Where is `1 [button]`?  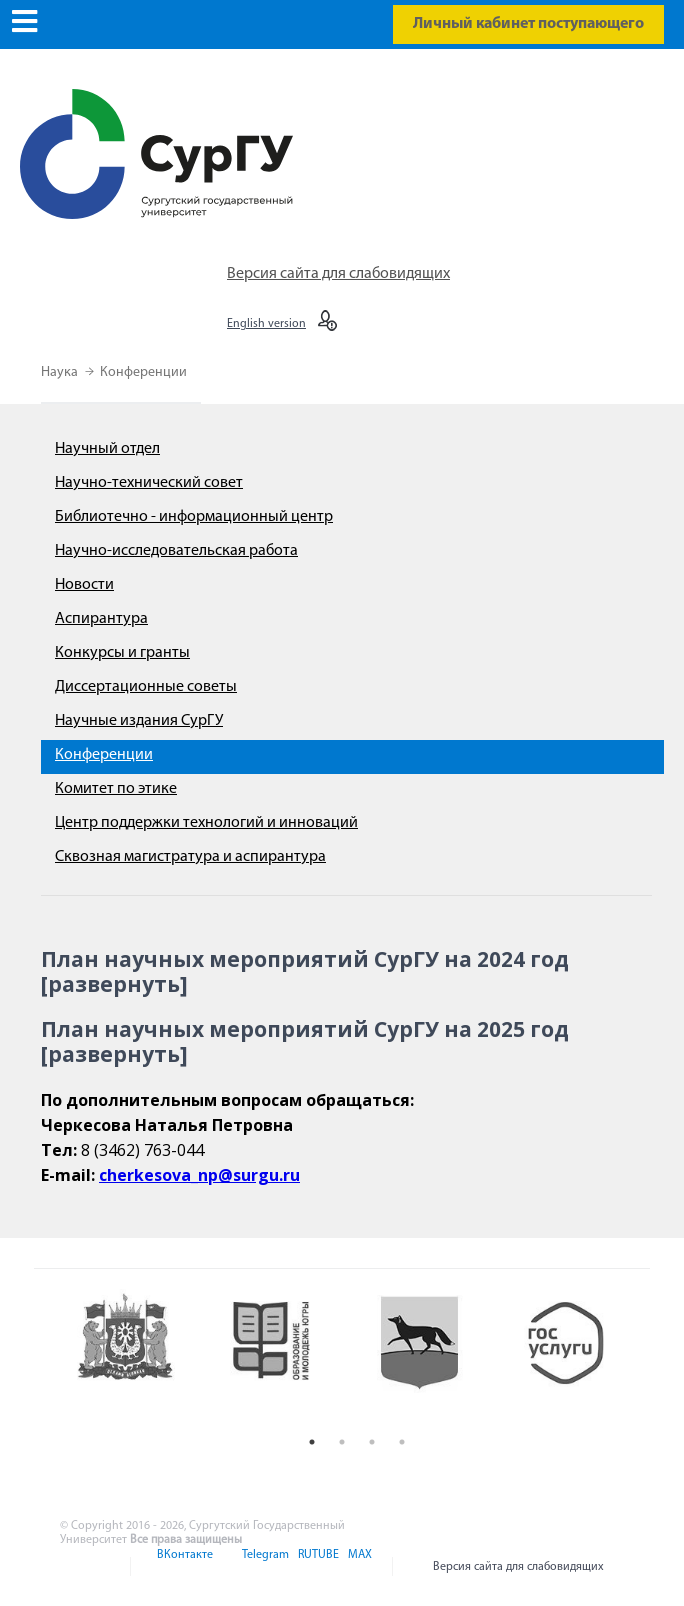
1 [button] is located at coordinates (312, 1442).